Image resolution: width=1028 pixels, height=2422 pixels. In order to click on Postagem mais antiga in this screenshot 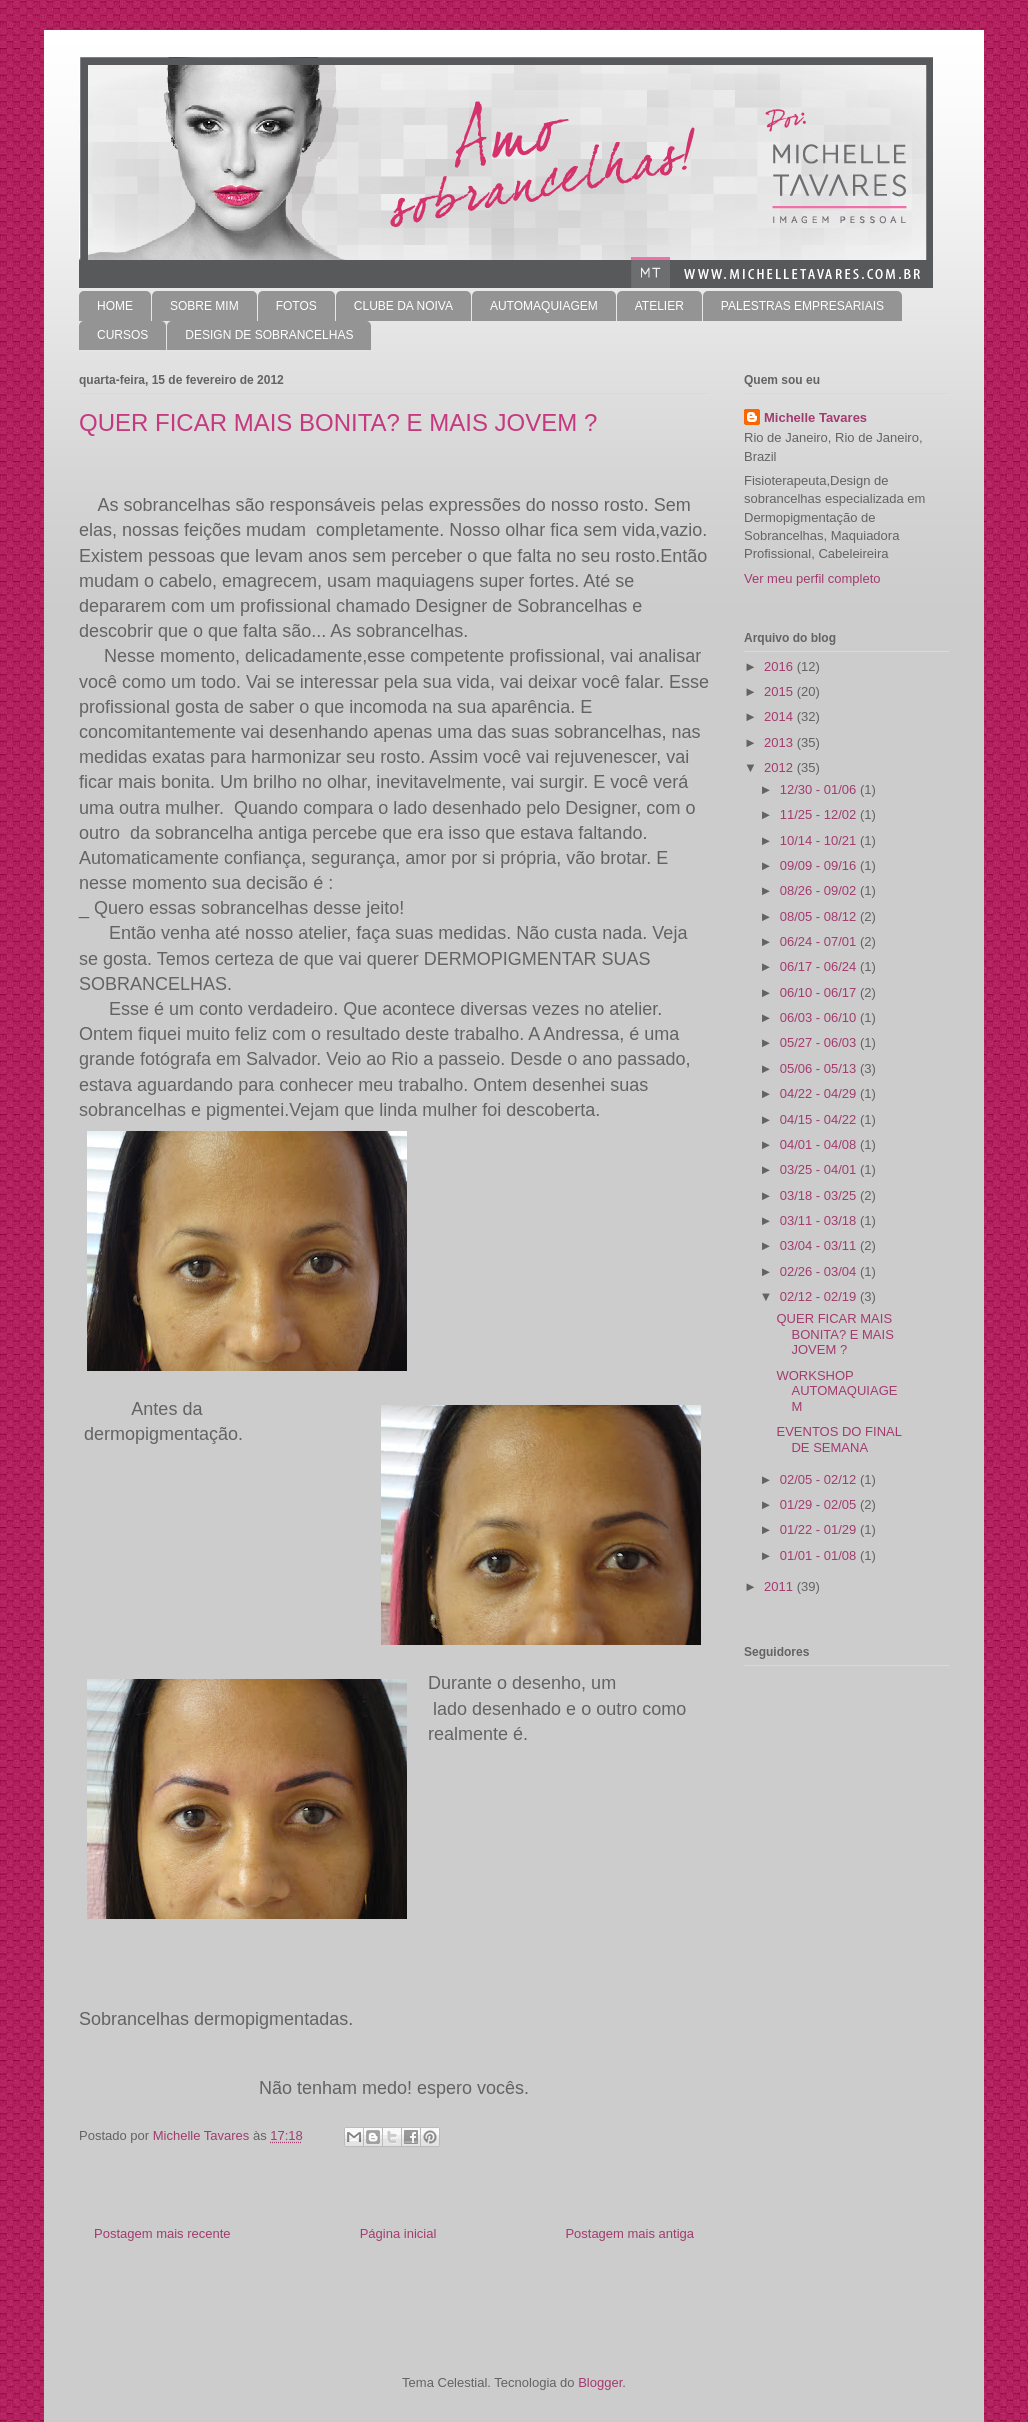, I will do `click(629, 2233)`.